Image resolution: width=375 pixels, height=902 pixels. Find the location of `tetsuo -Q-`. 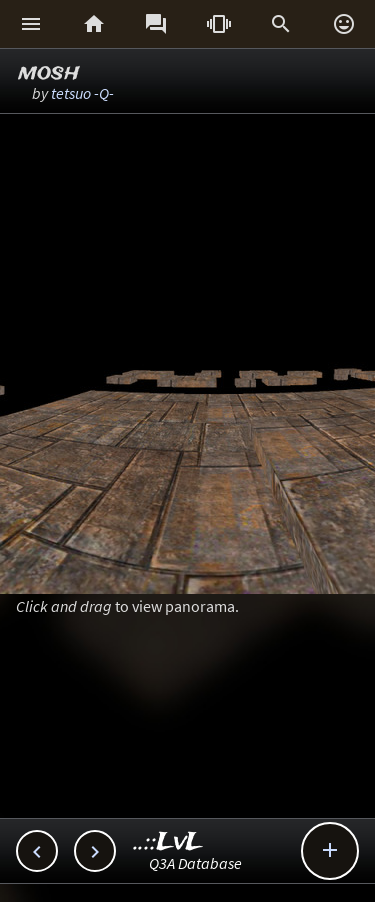

tetsuo -Q- is located at coordinates (82, 93).